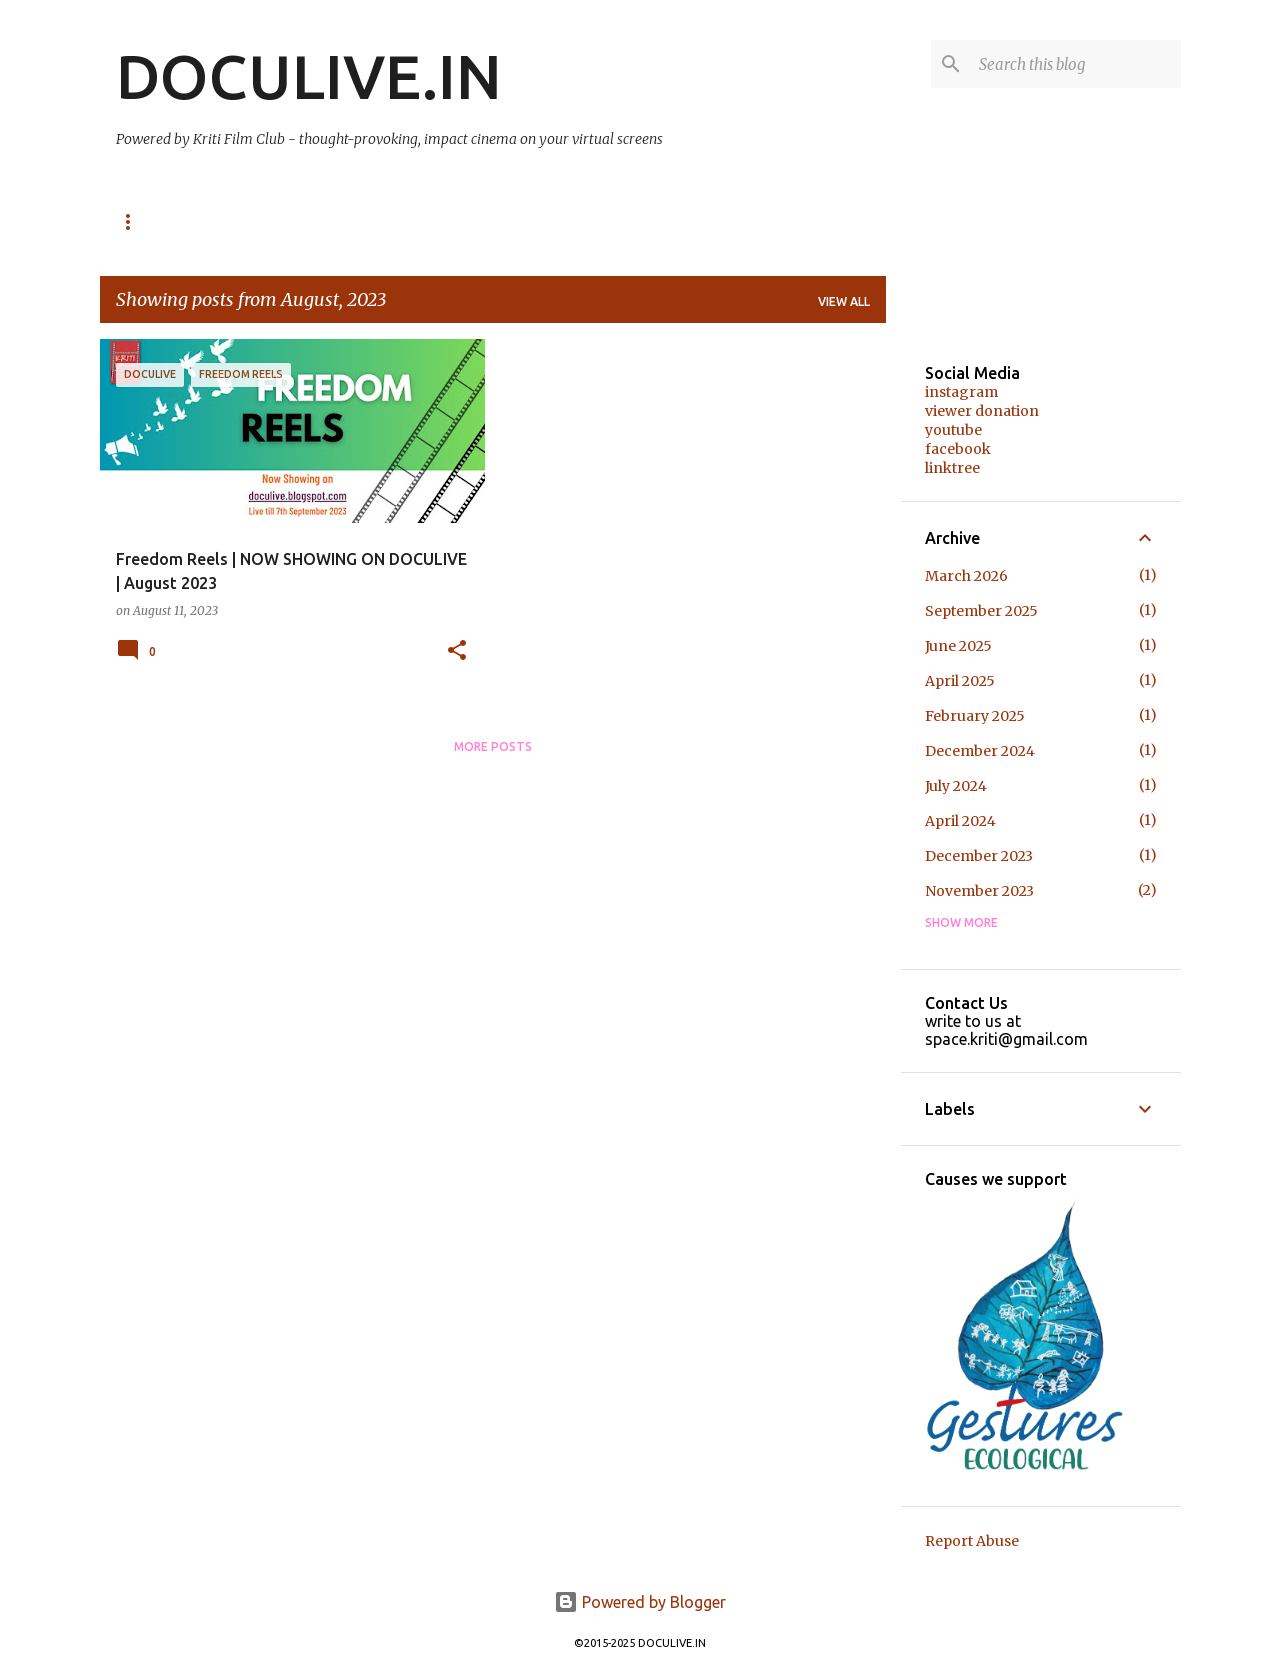 The image size is (1280, 1671). What do you see at coordinates (640, 1602) in the screenshot?
I see `Powered by Blogger` at bounding box center [640, 1602].